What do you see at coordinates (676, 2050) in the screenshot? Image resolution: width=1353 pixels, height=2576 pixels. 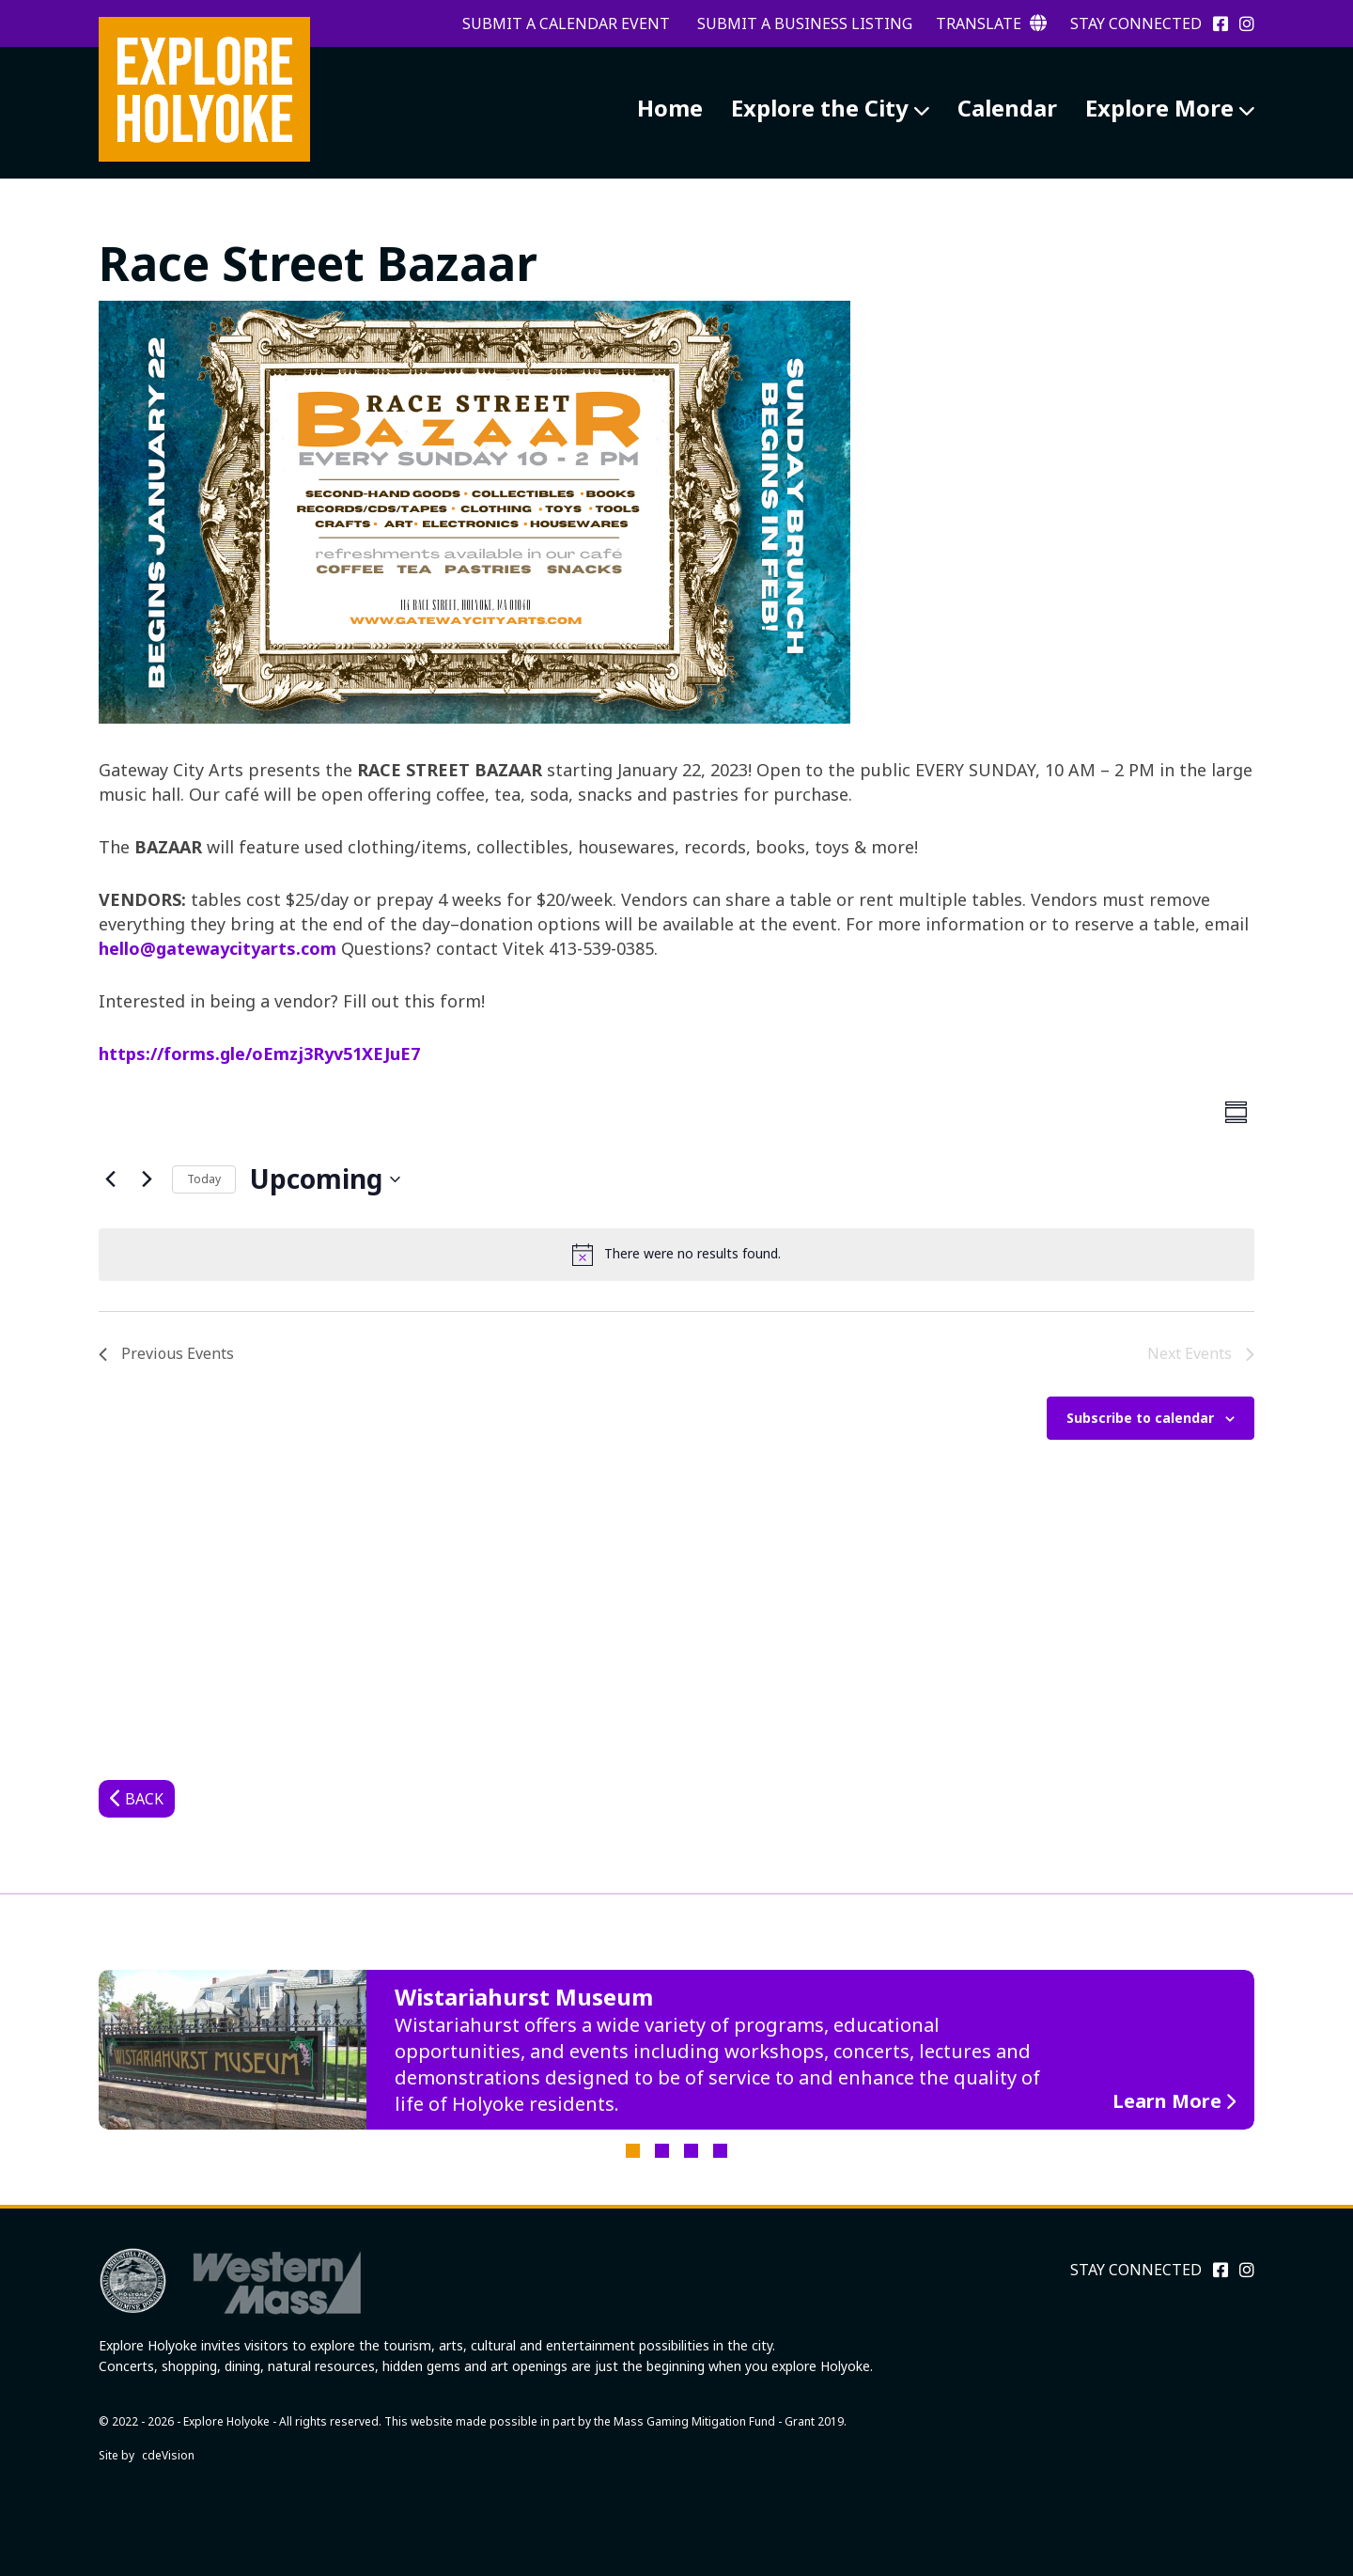 I see `[tabpanel]` at bounding box center [676, 2050].